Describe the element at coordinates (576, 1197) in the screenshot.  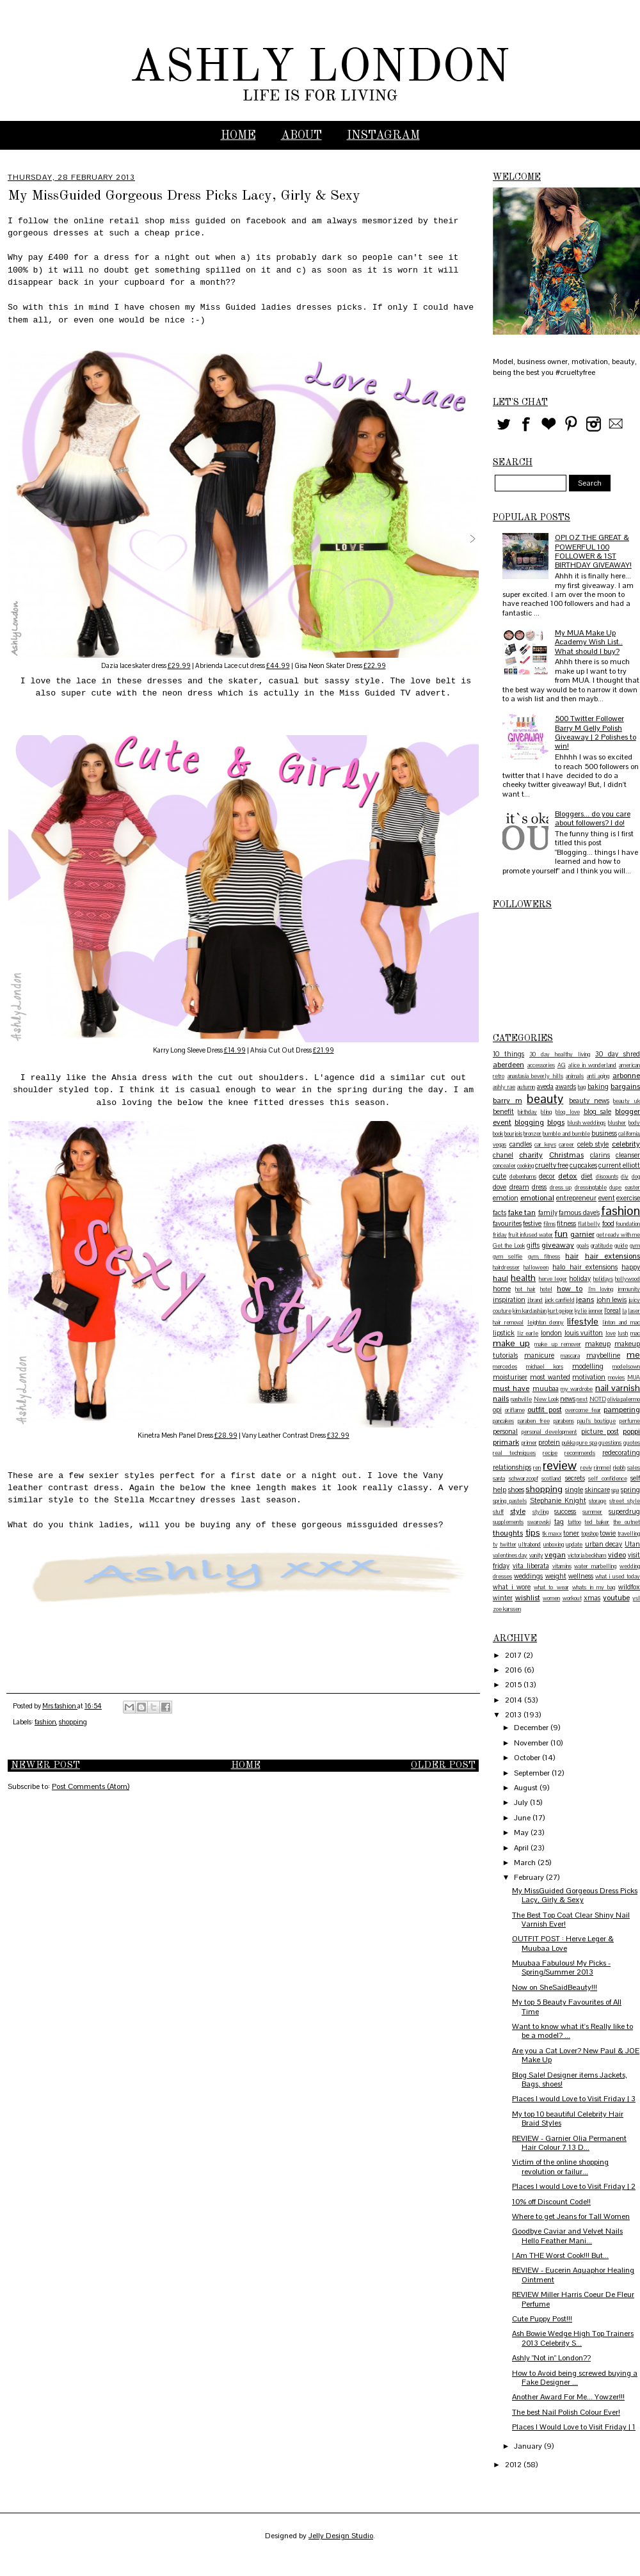
I see `entrepreneur` at that location.